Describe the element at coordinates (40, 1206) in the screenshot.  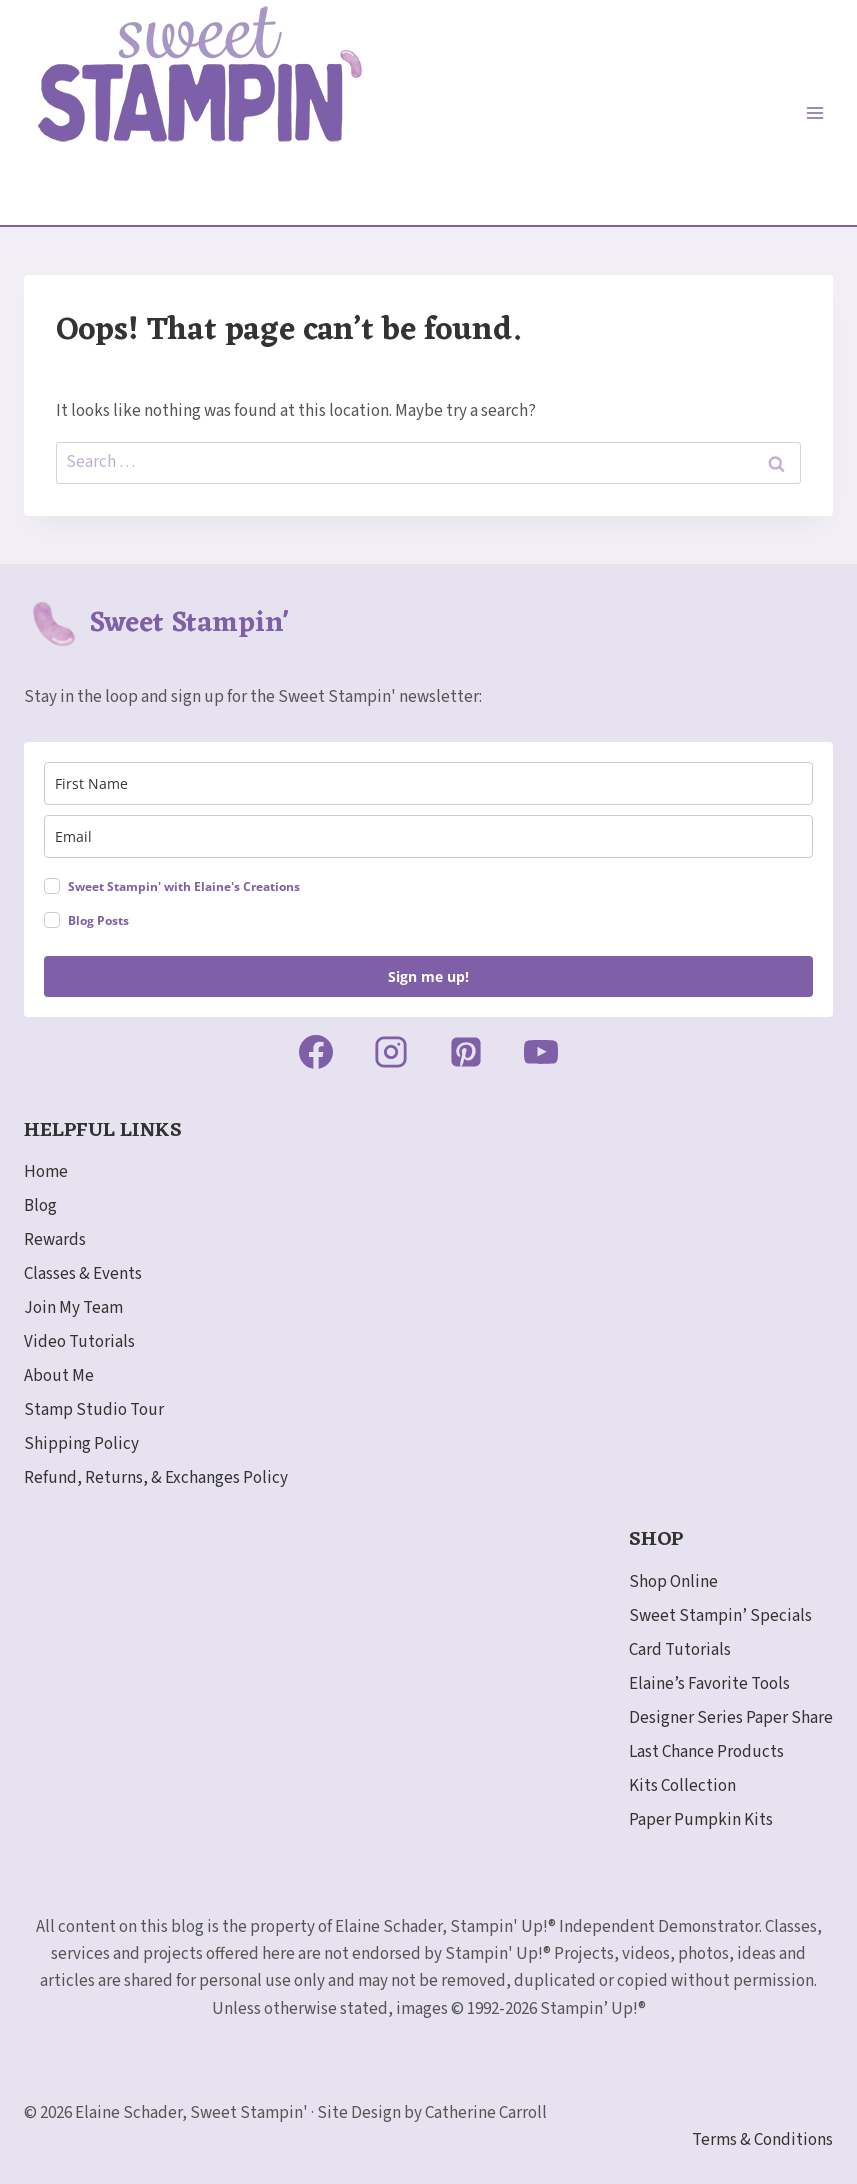
I see `Blog` at that location.